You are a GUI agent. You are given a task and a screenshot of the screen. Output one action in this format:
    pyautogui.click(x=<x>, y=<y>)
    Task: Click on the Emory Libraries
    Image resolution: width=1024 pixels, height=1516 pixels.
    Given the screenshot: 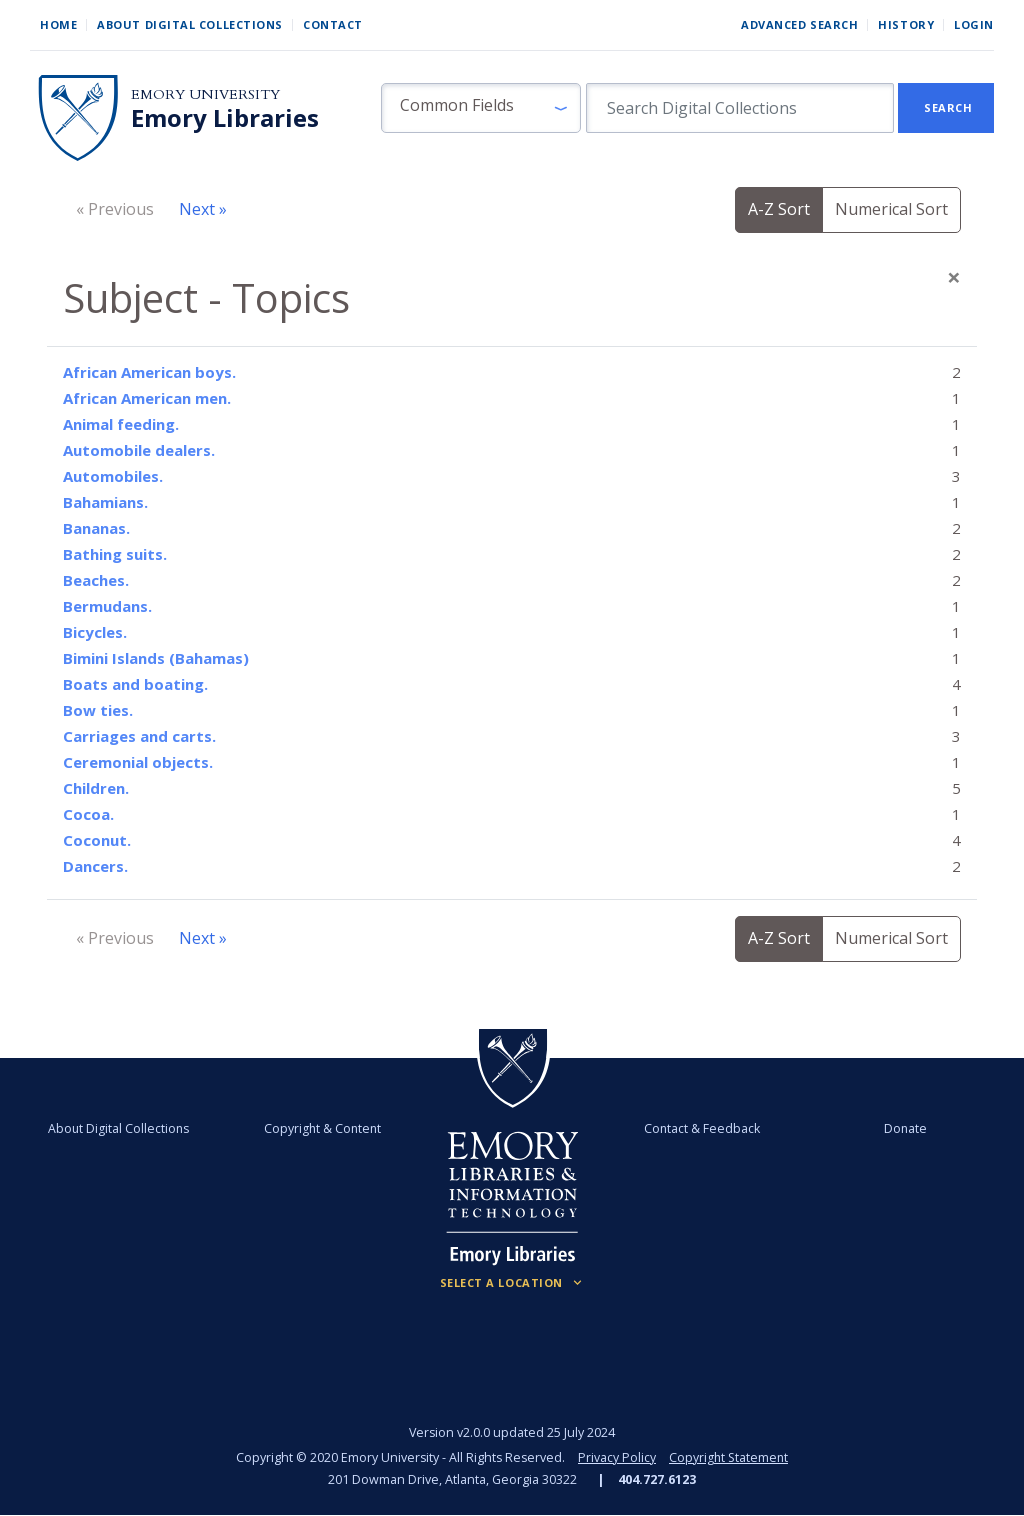 What is the action you would take?
    pyautogui.click(x=225, y=118)
    